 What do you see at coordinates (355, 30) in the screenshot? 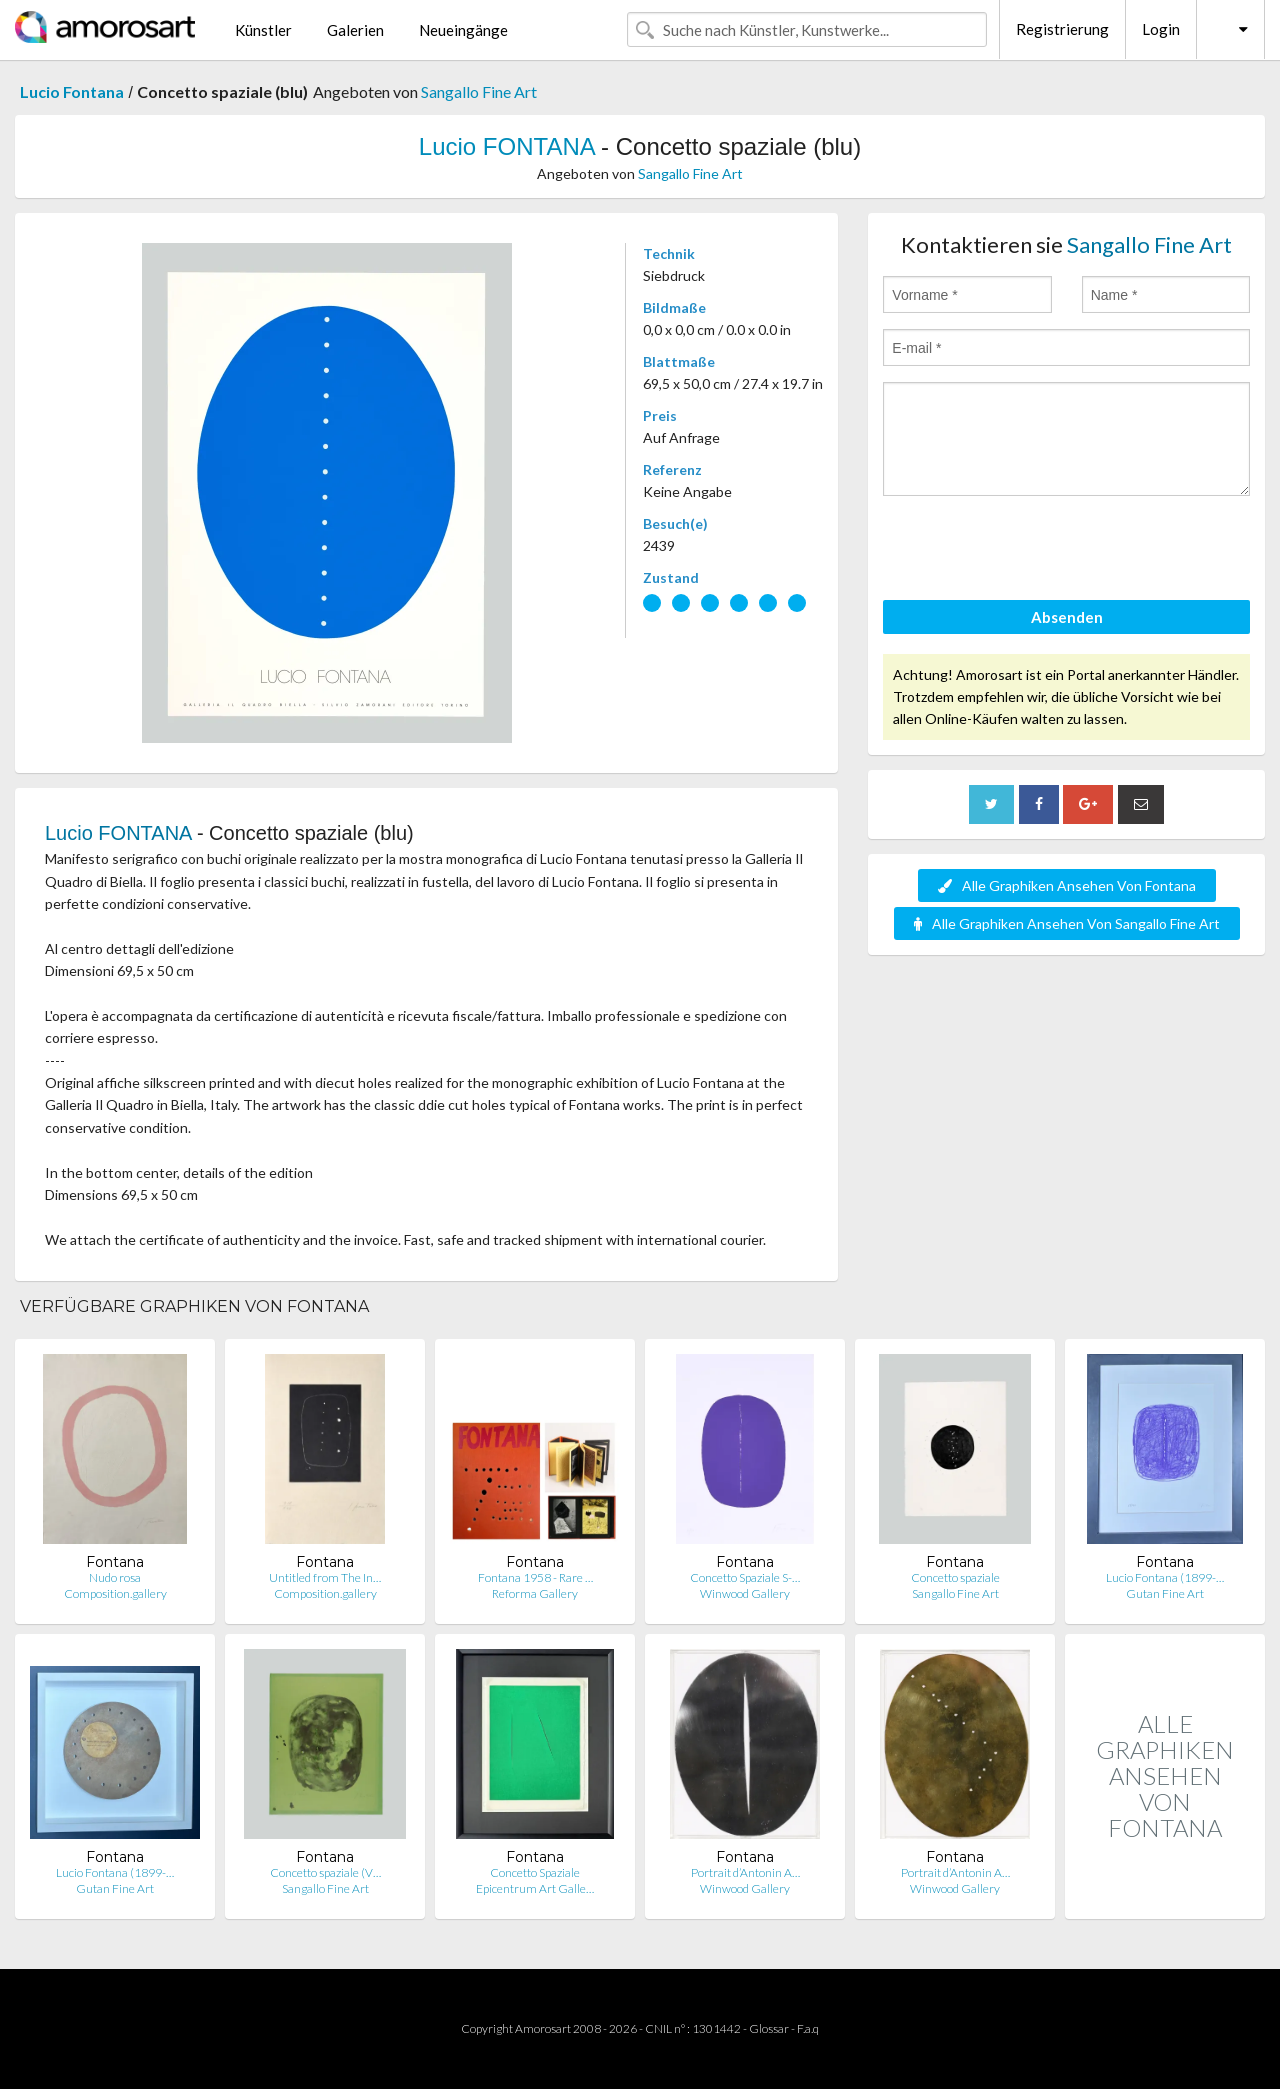
I see `Galerien` at bounding box center [355, 30].